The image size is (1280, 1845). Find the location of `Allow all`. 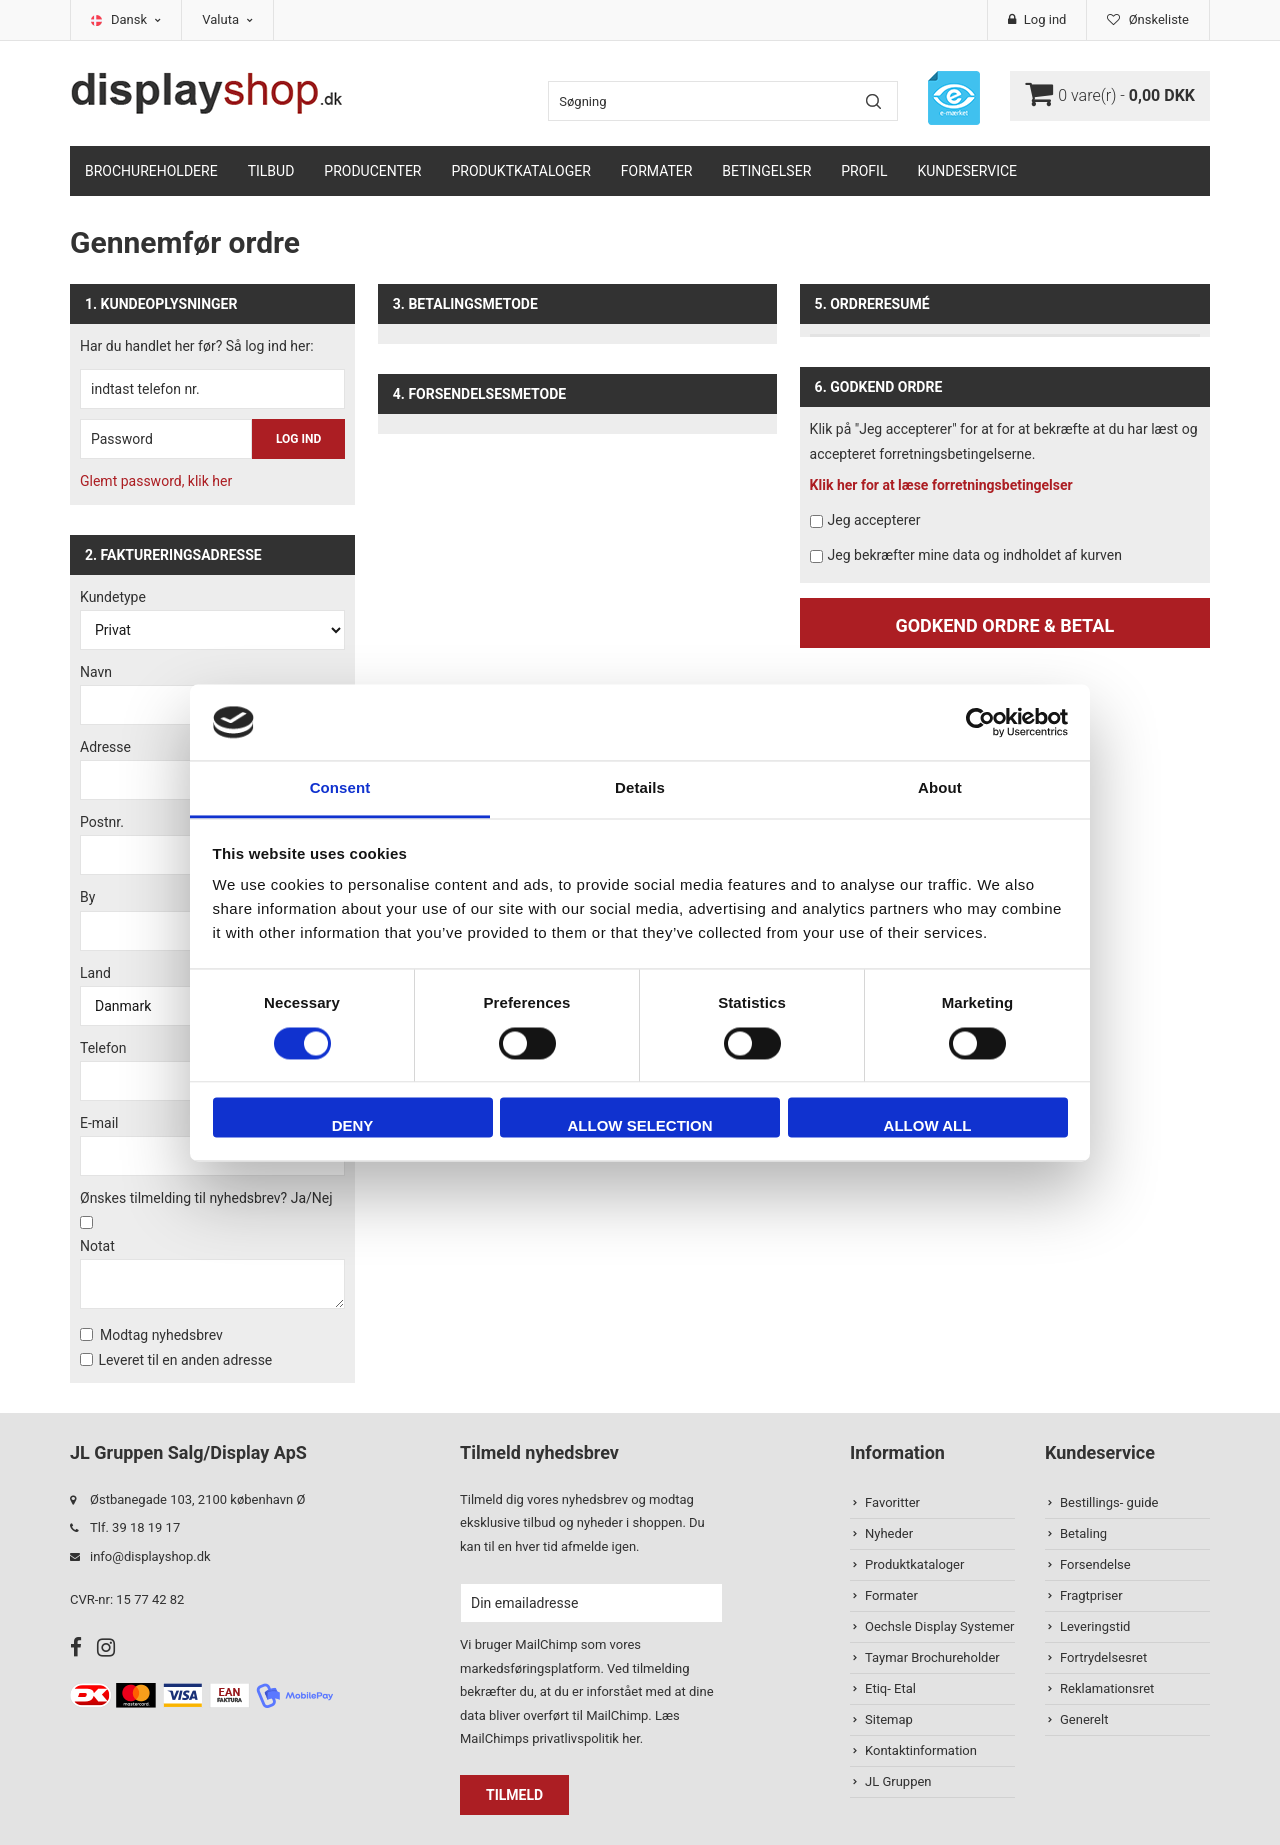

Allow all is located at coordinates (928, 1126).